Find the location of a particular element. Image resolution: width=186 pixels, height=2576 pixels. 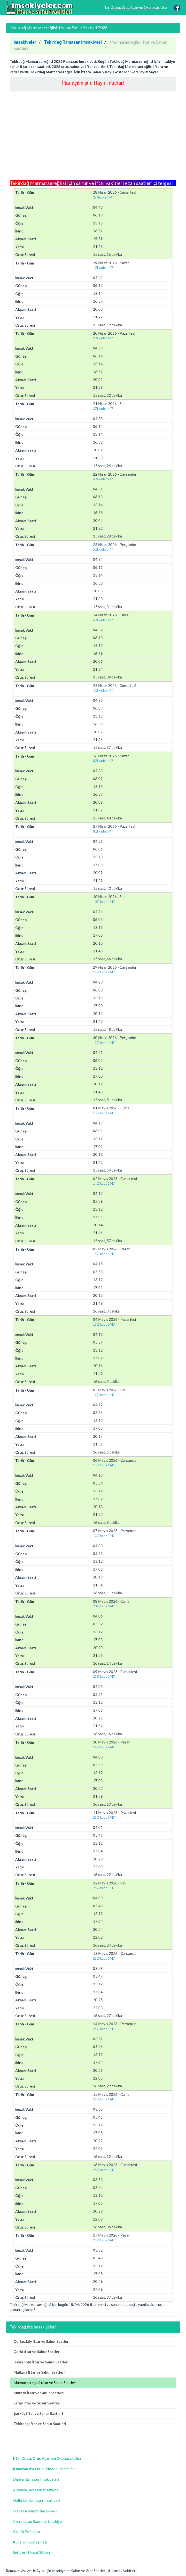

Almanya Ramazan İmsakiyesi is located at coordinates (36, 2490).